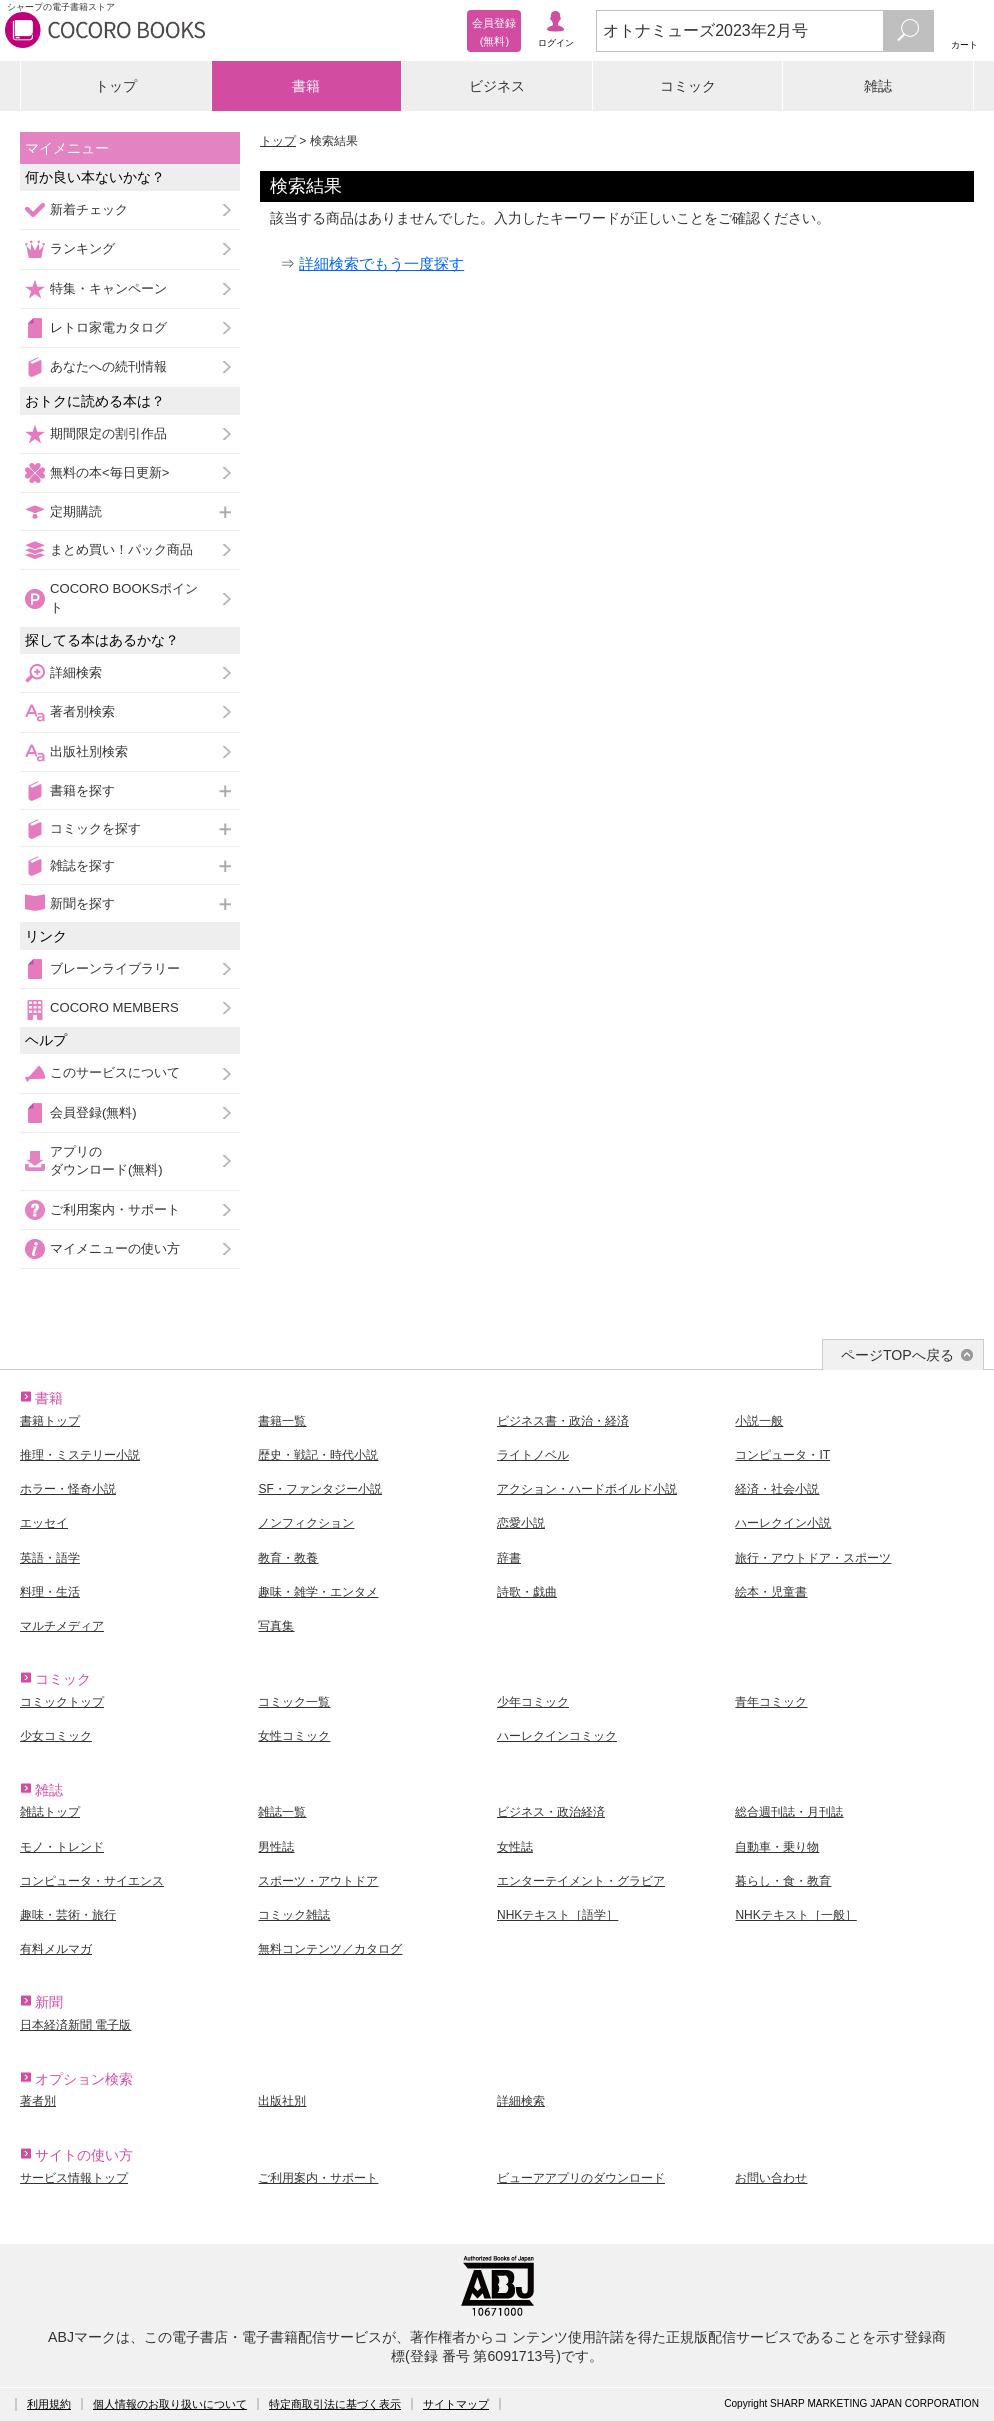  What do you see at coordinates (688, 86) in the screenshot?
I see `コミック` at bounding box center [688, 86].